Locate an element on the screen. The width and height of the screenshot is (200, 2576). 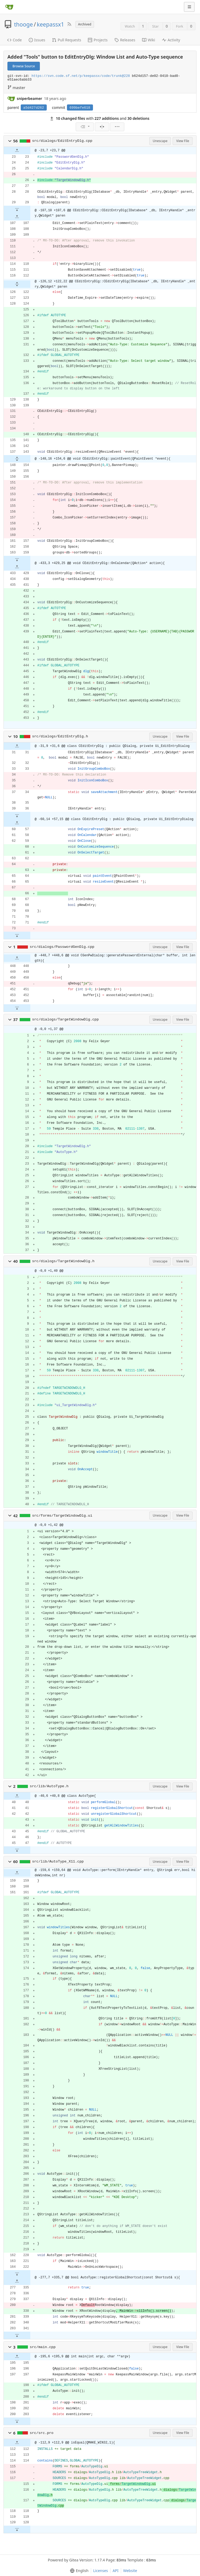
src/dialogs/TargetWindowDlg.h is located at coordinates (63, 1261).